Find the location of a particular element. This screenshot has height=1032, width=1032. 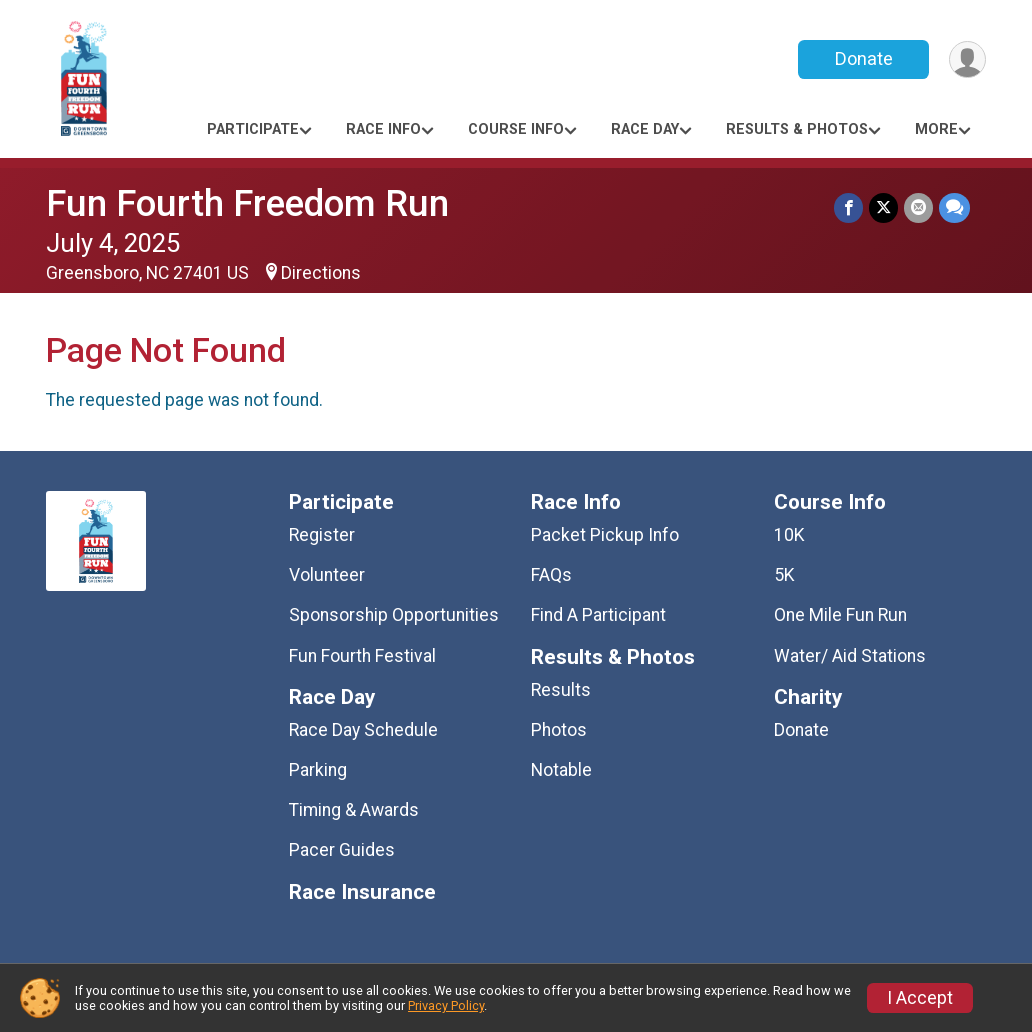

Course Info is located at coordinates (516, 129).